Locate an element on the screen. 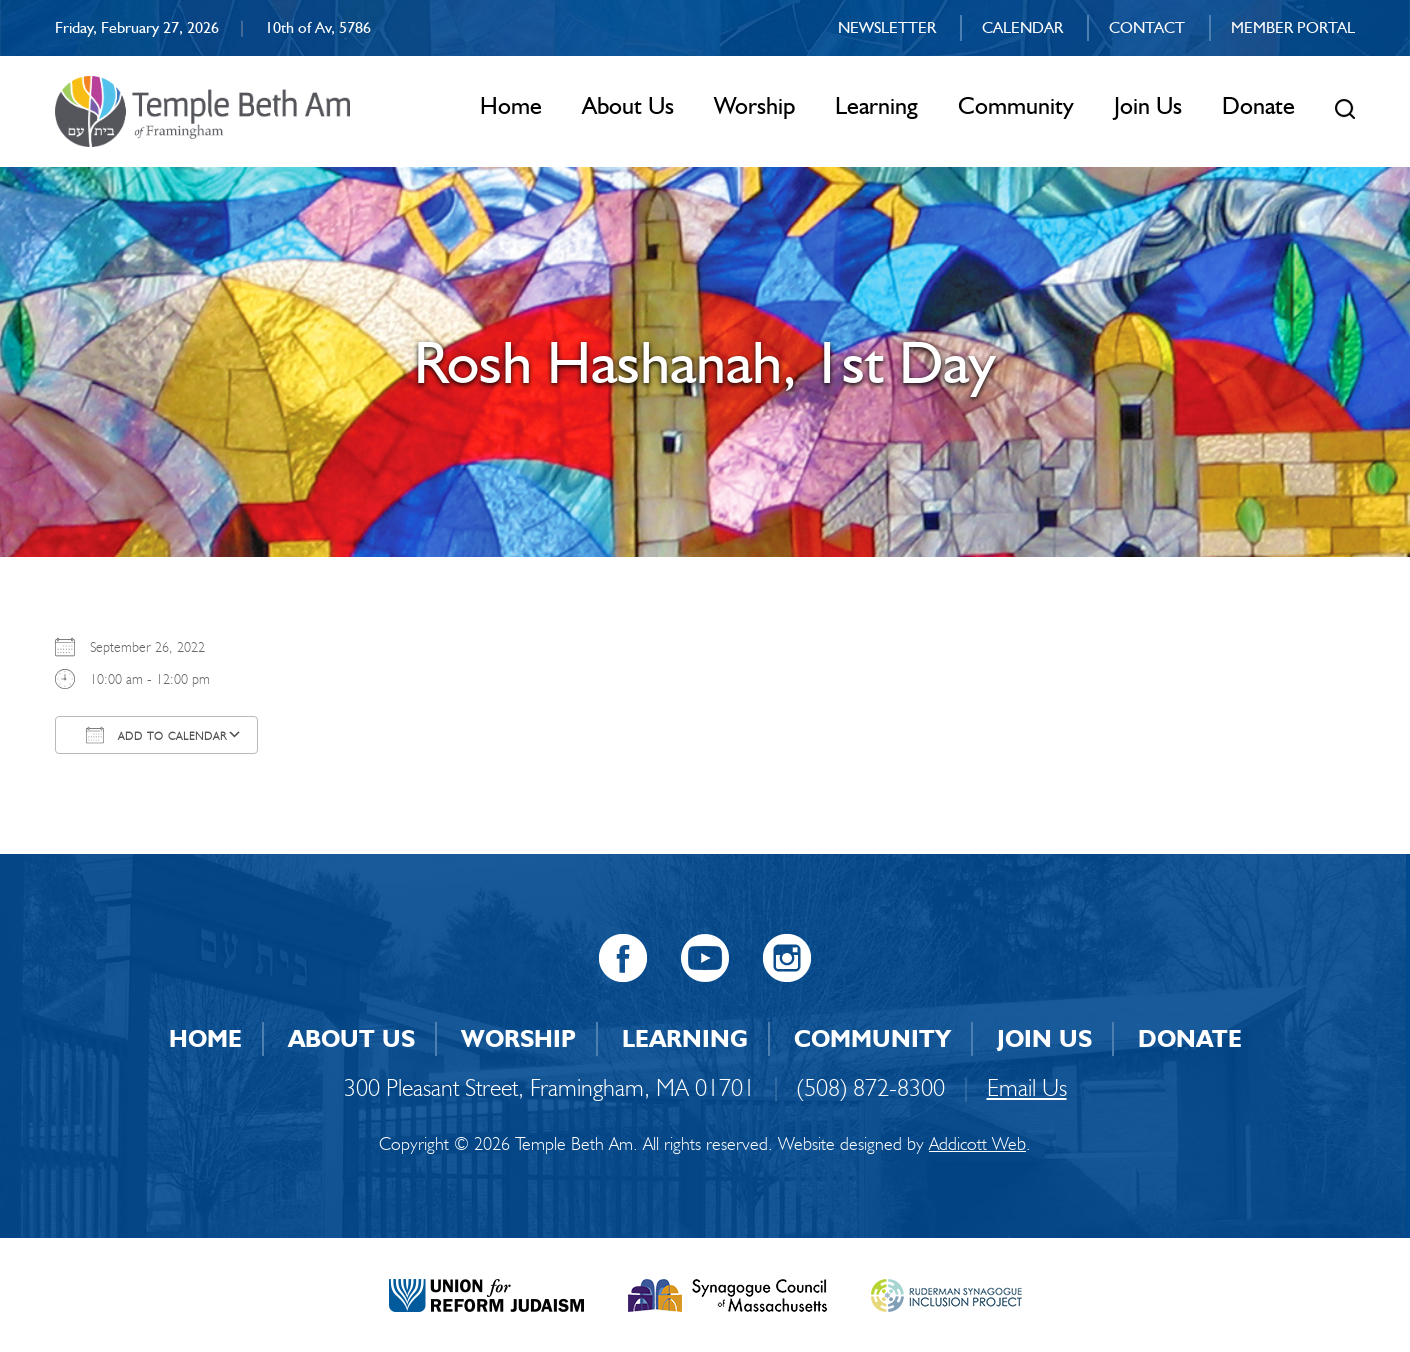 The height and width of the screenshot is (1352, 1410). Email Us is located at coordinates (1027, 1087).